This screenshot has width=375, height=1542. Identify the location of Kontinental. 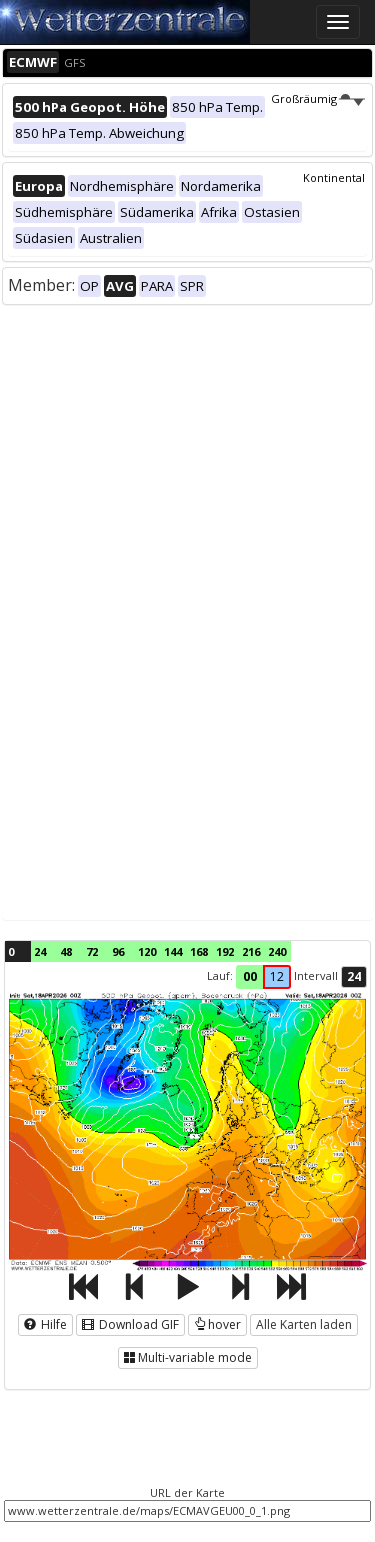
(334, 177).